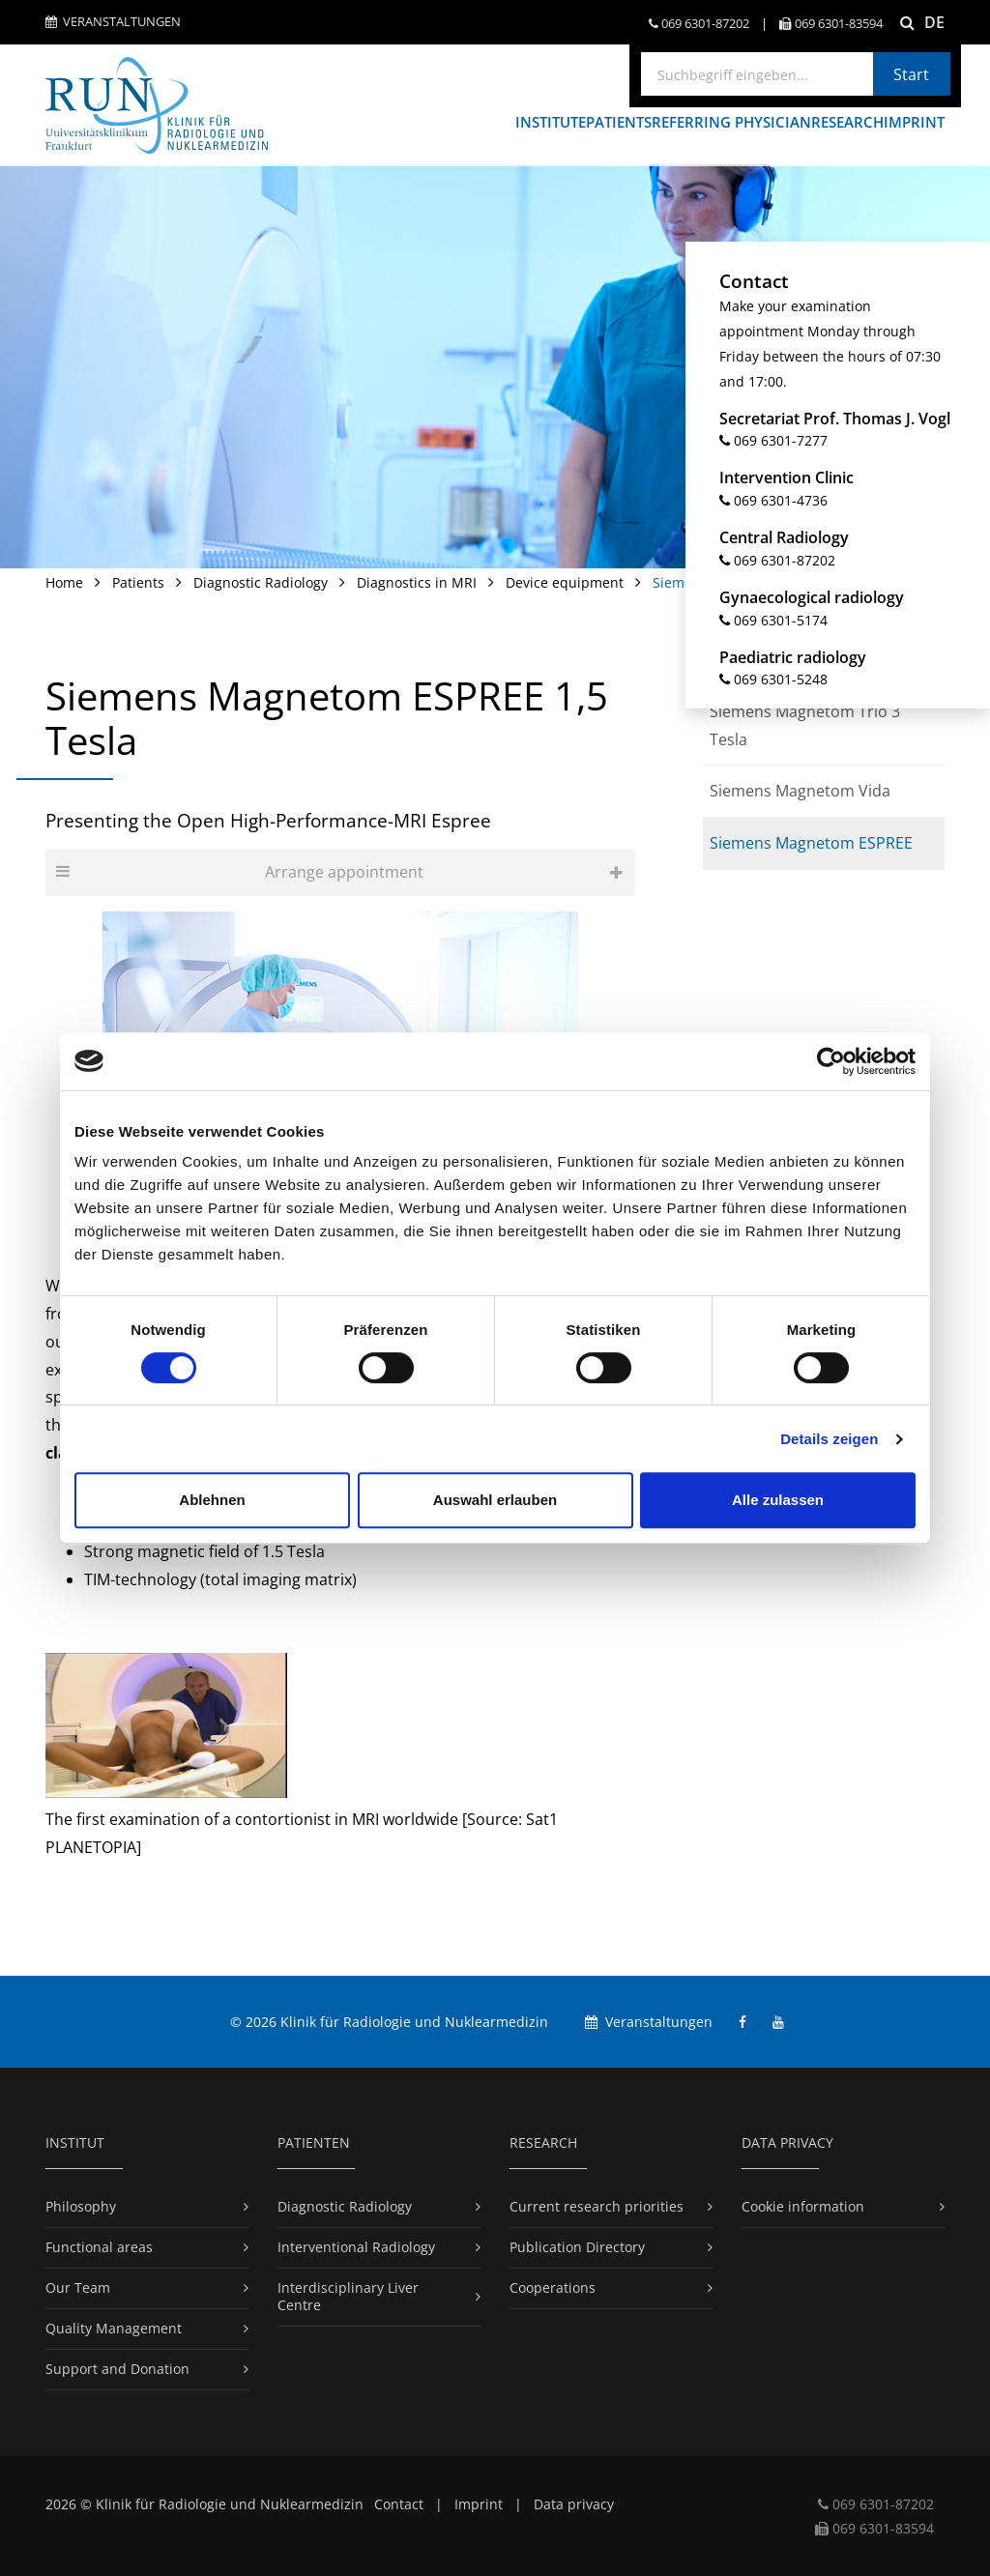  What do you see at coordinates (212, 1499) in the screenshot?
I see `Ablehnen` at bounding box center [212, 1499].